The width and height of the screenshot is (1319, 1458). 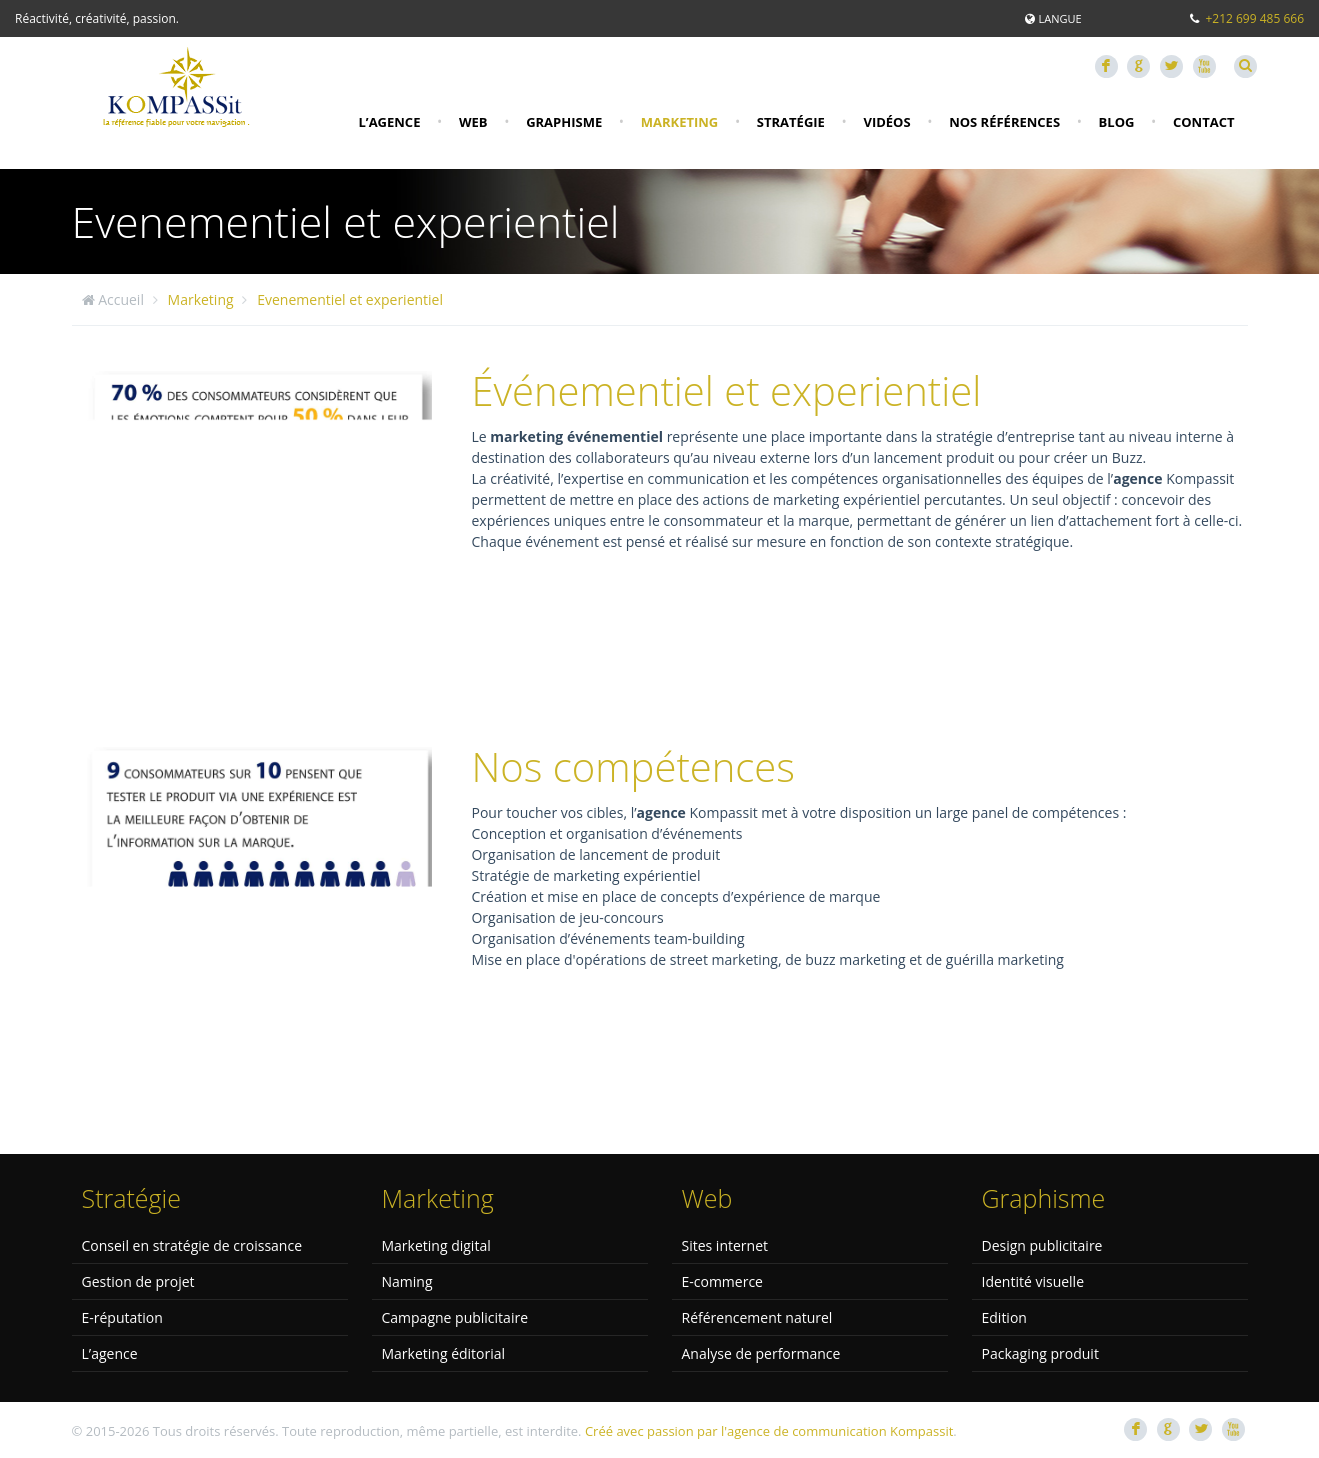 I want to click on Référencement naturel, so click(x=757, y=1317).